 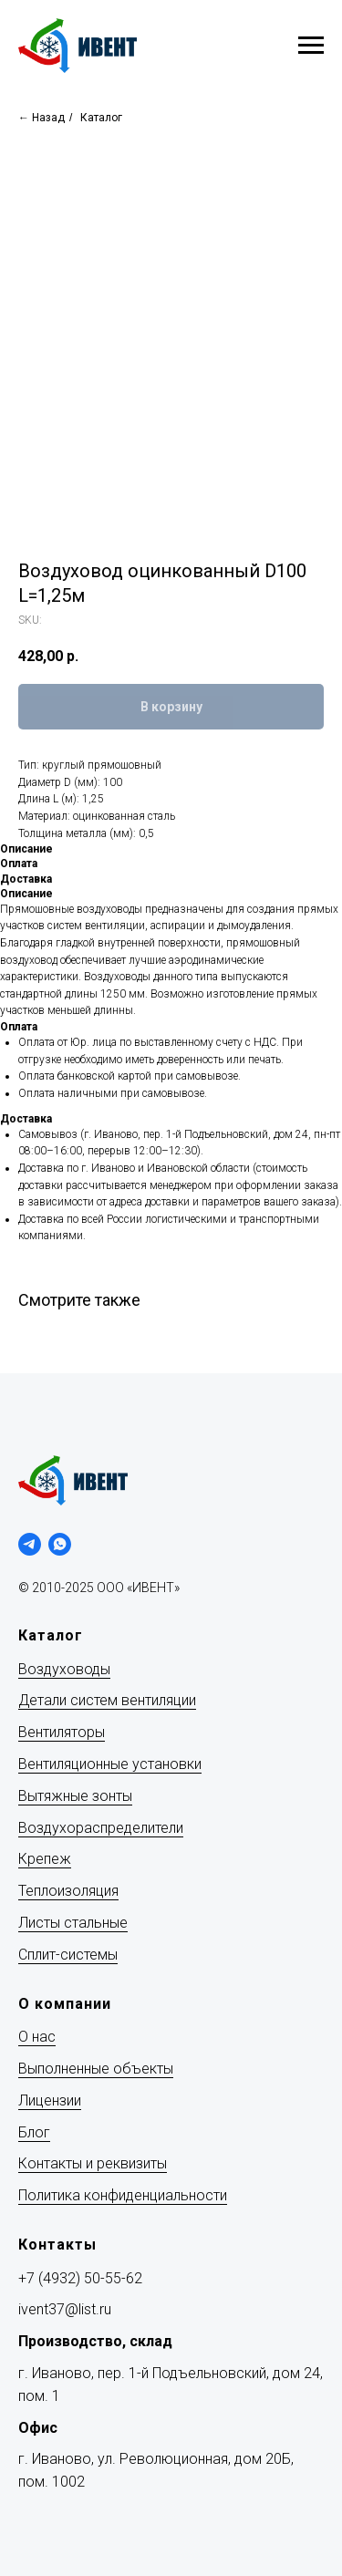 I want to click on [telegram], so click(x=29, y=1544).